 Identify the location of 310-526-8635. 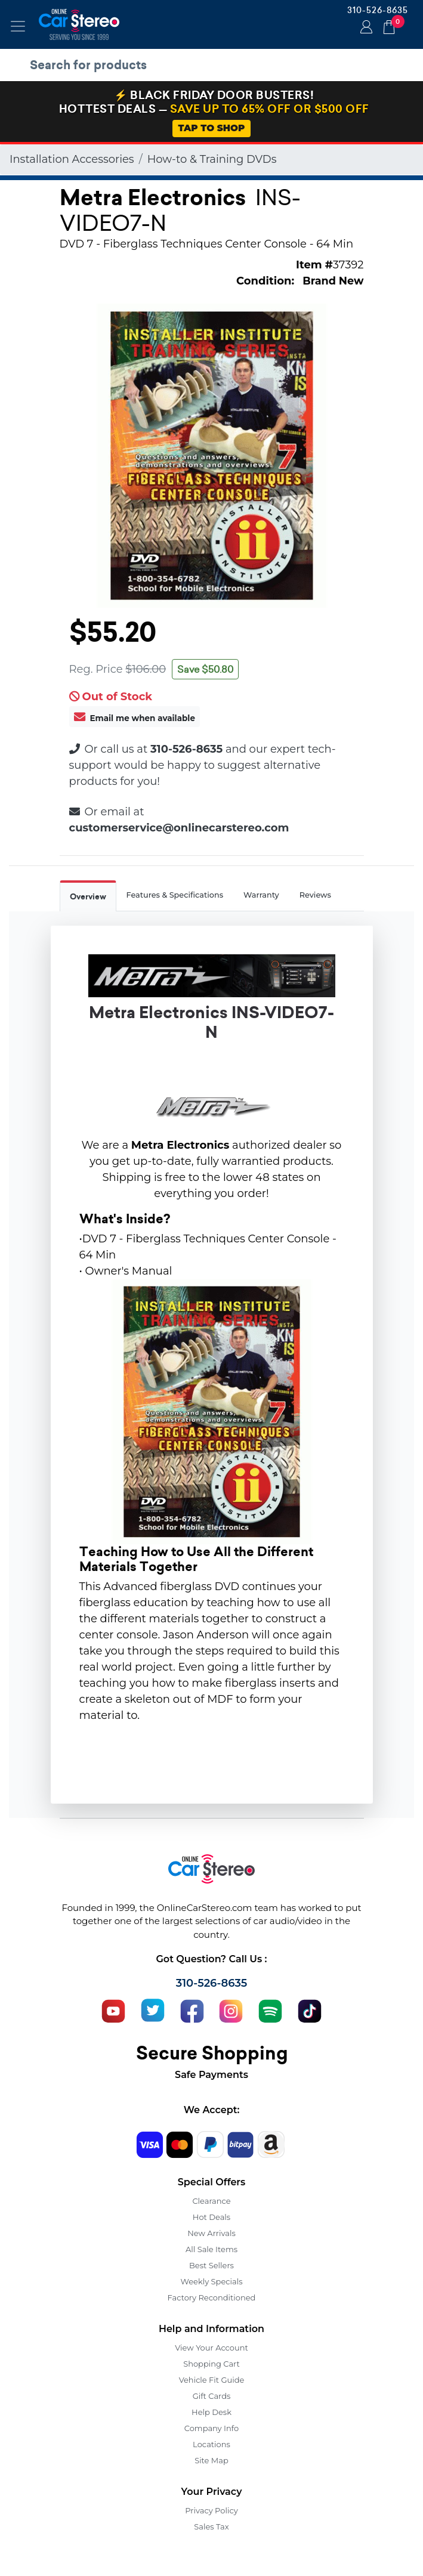
(377, 10).